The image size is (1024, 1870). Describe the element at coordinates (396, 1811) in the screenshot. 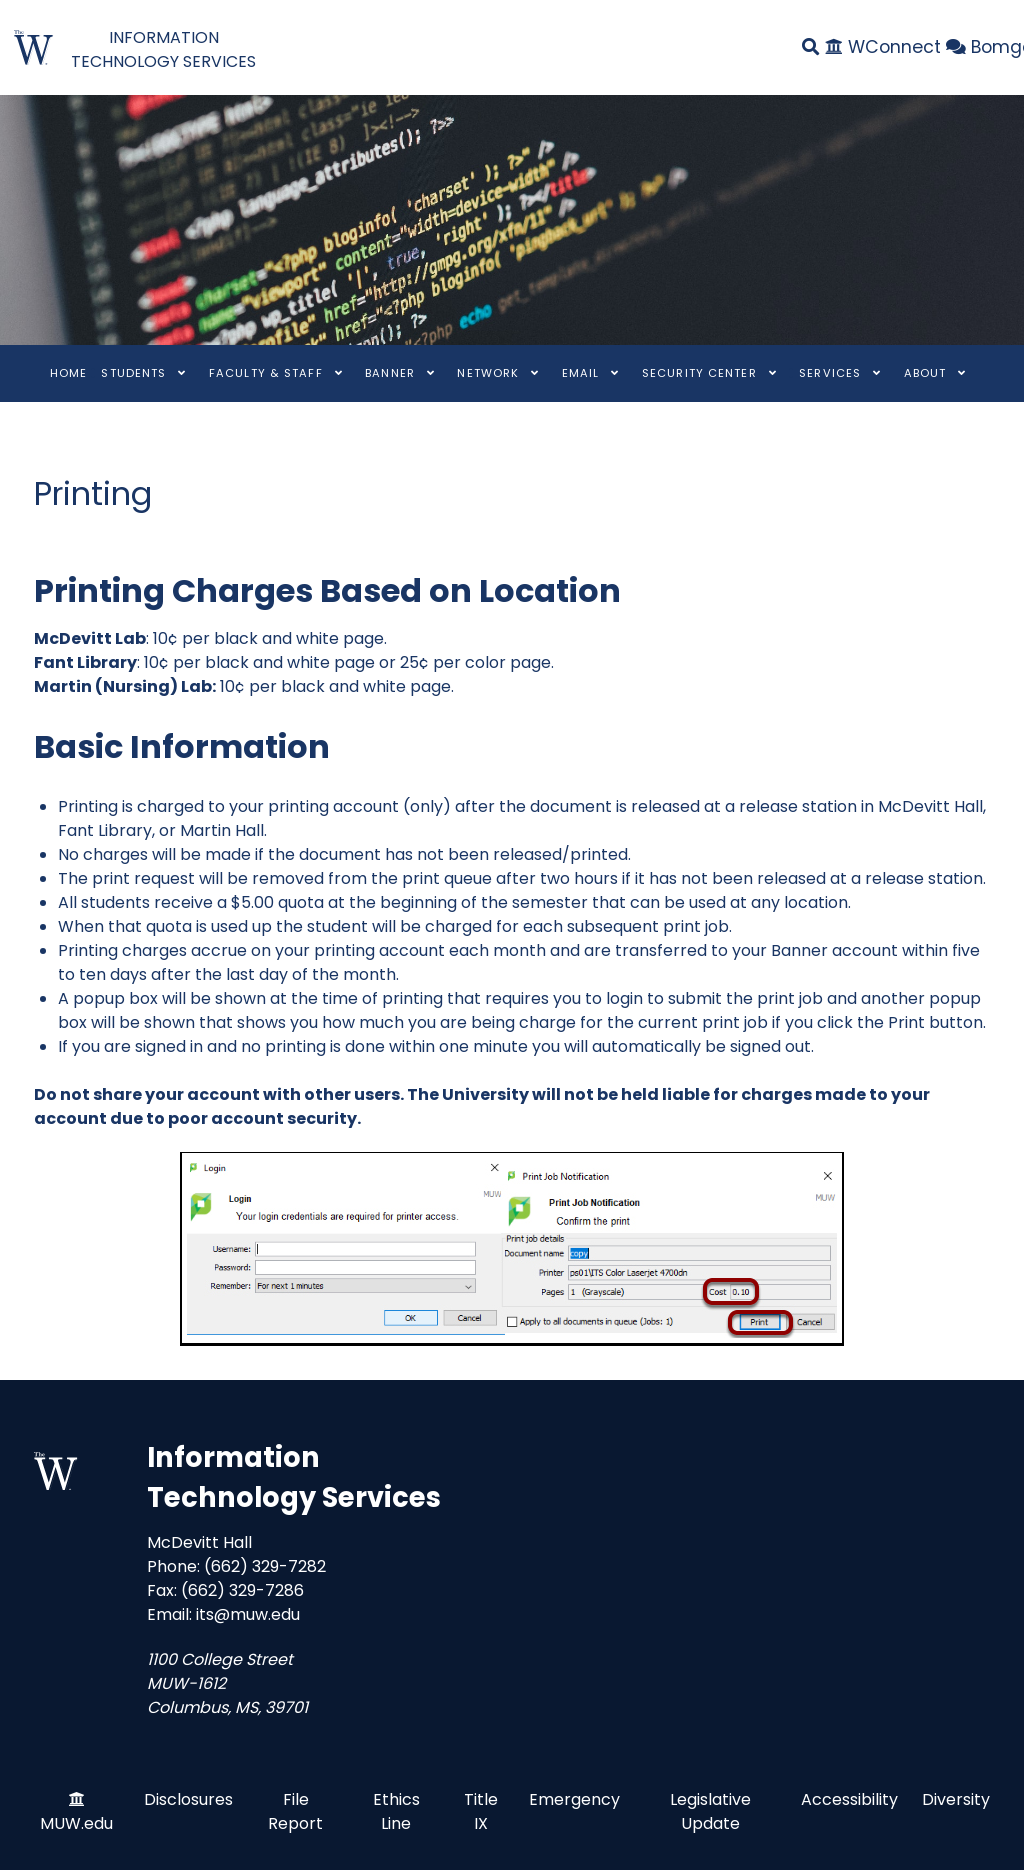

I see `Ethics Line` at that location.